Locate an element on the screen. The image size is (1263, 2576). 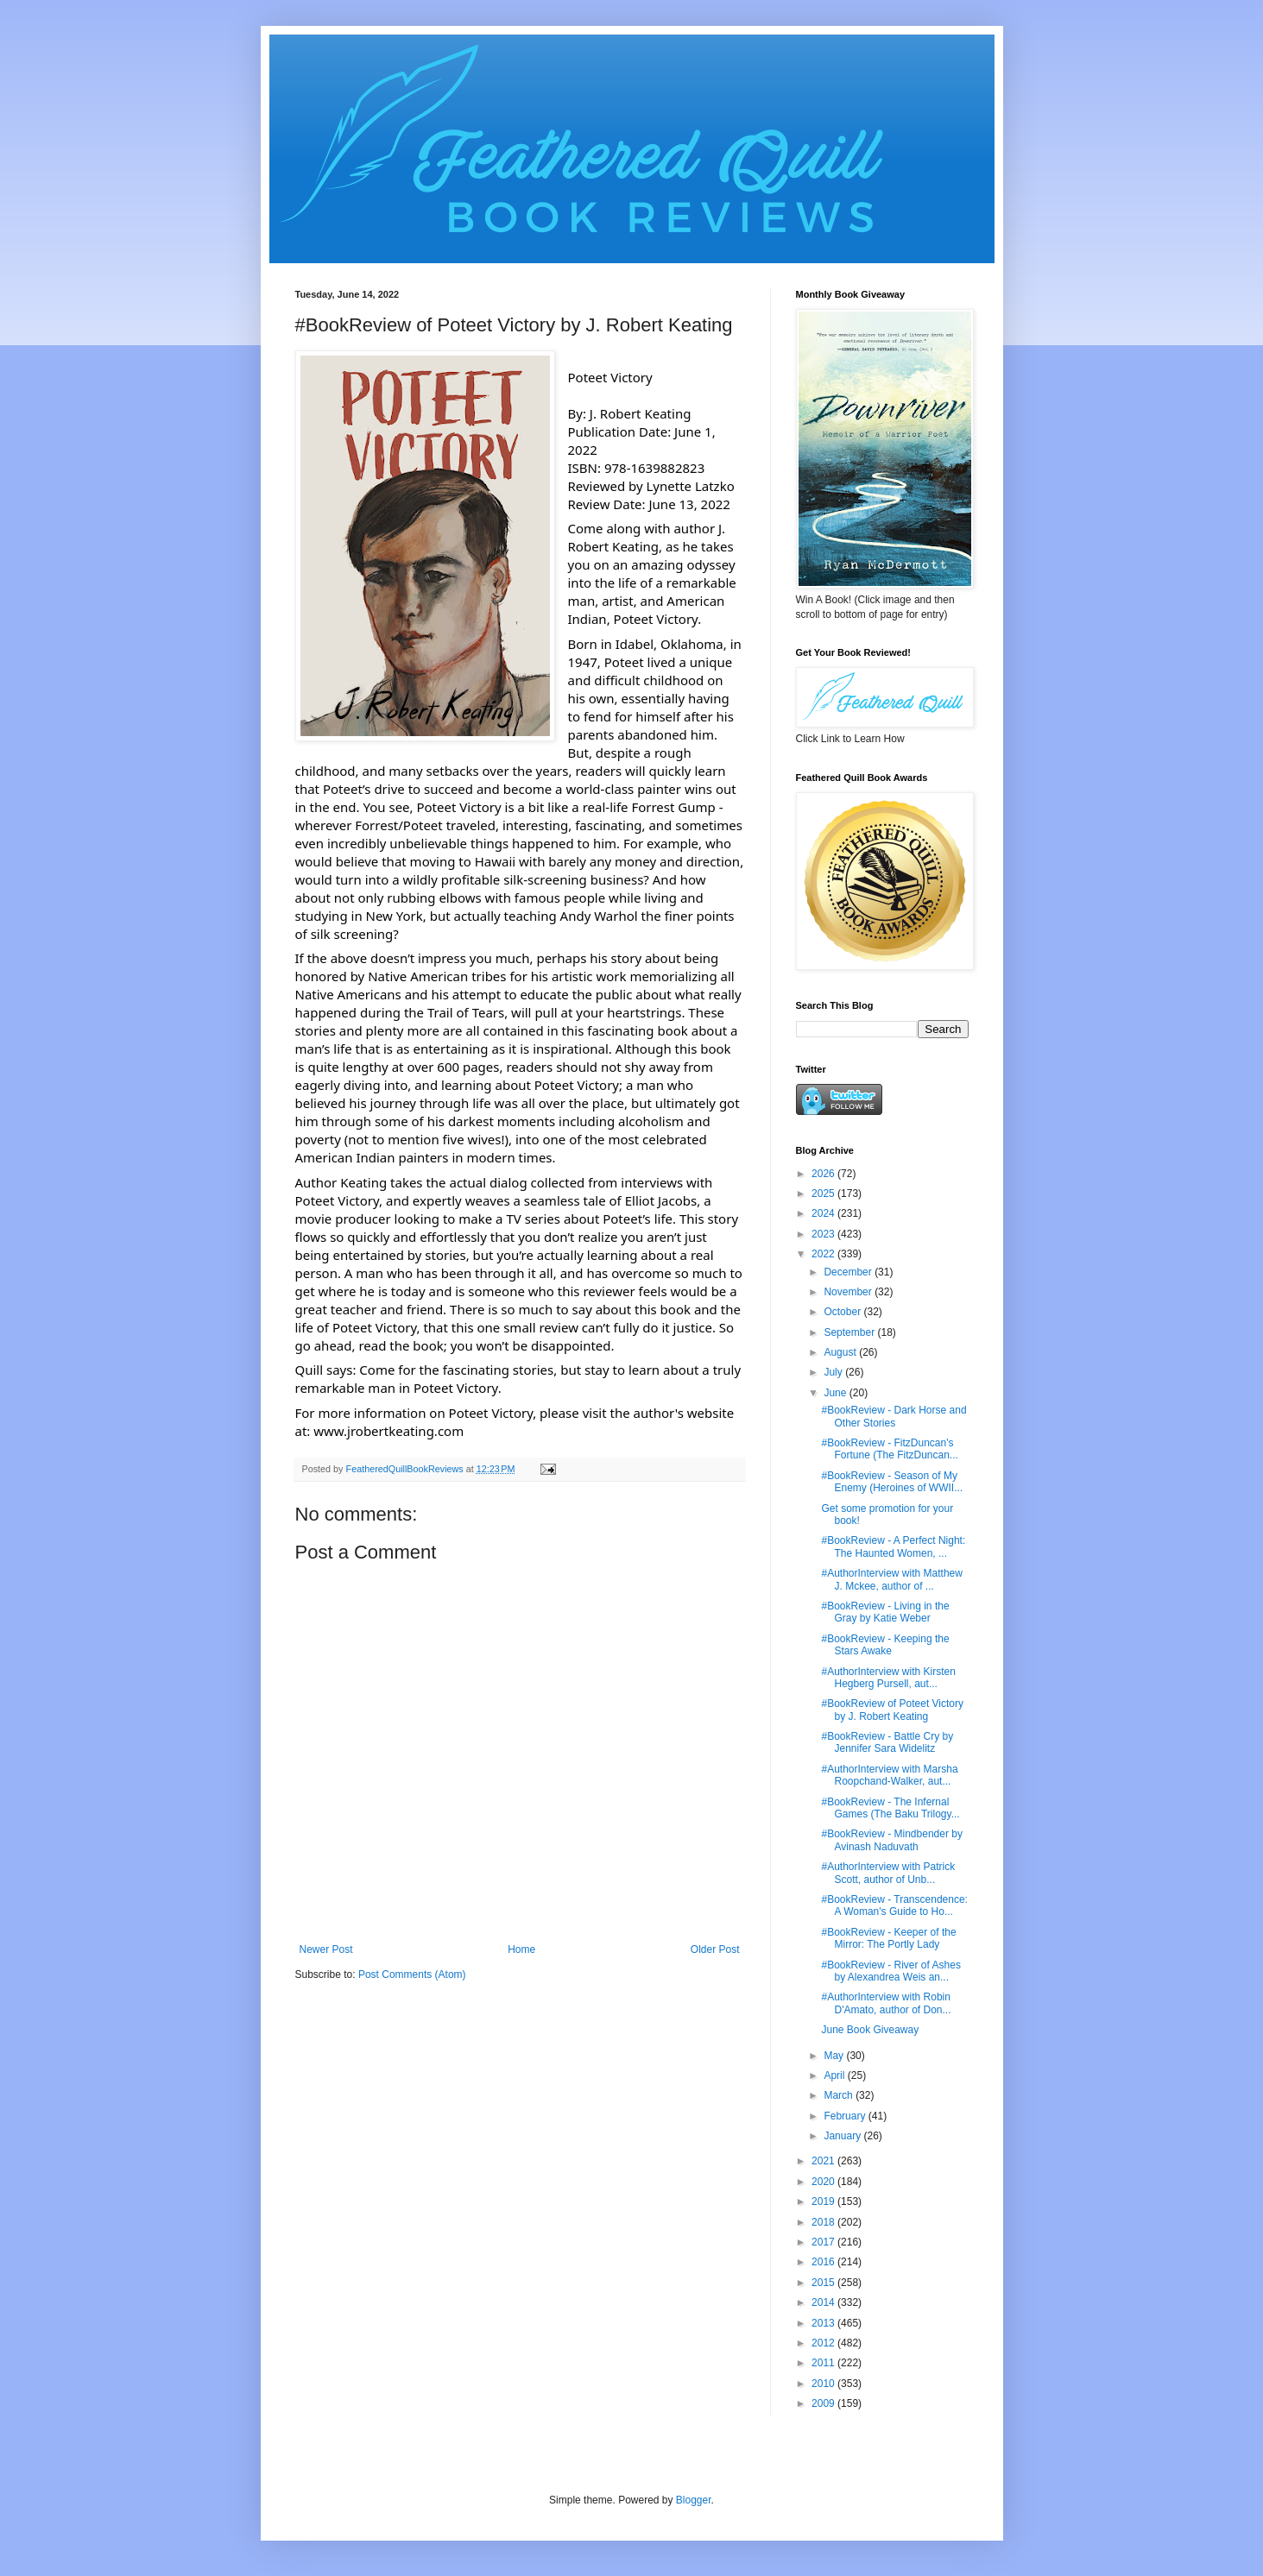
August is located at coordinates (841, 1352).